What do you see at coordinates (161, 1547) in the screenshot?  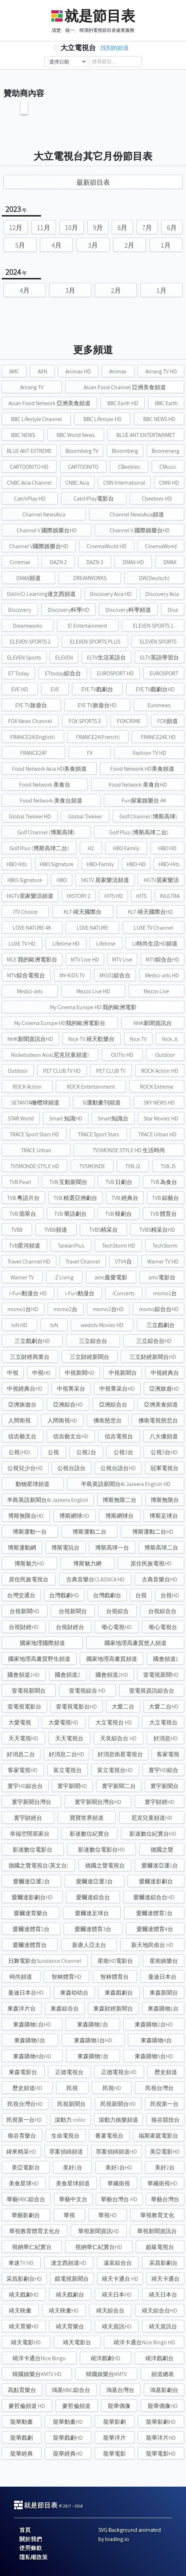 I see `博斯高球二台` at bounding box center [161, 1547].